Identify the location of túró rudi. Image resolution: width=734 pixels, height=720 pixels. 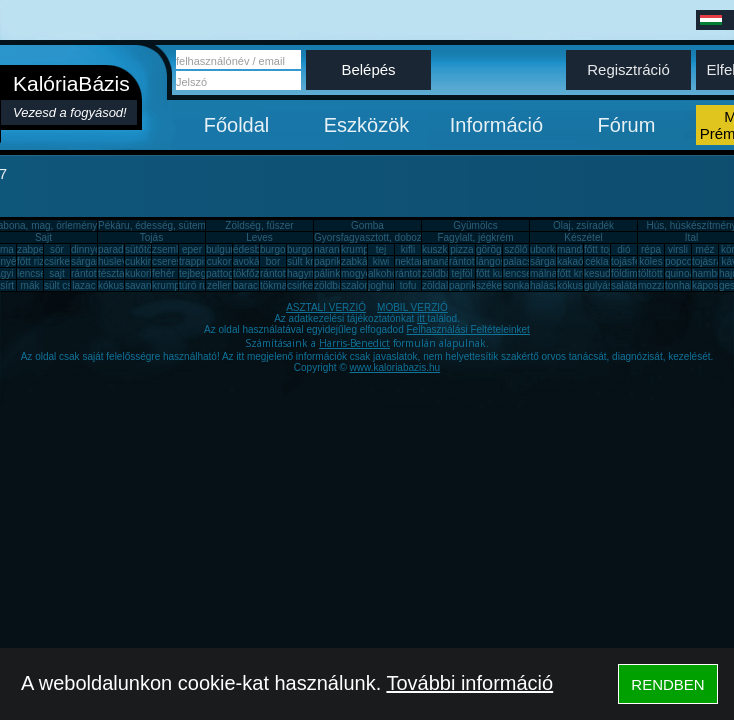
(197, 285).